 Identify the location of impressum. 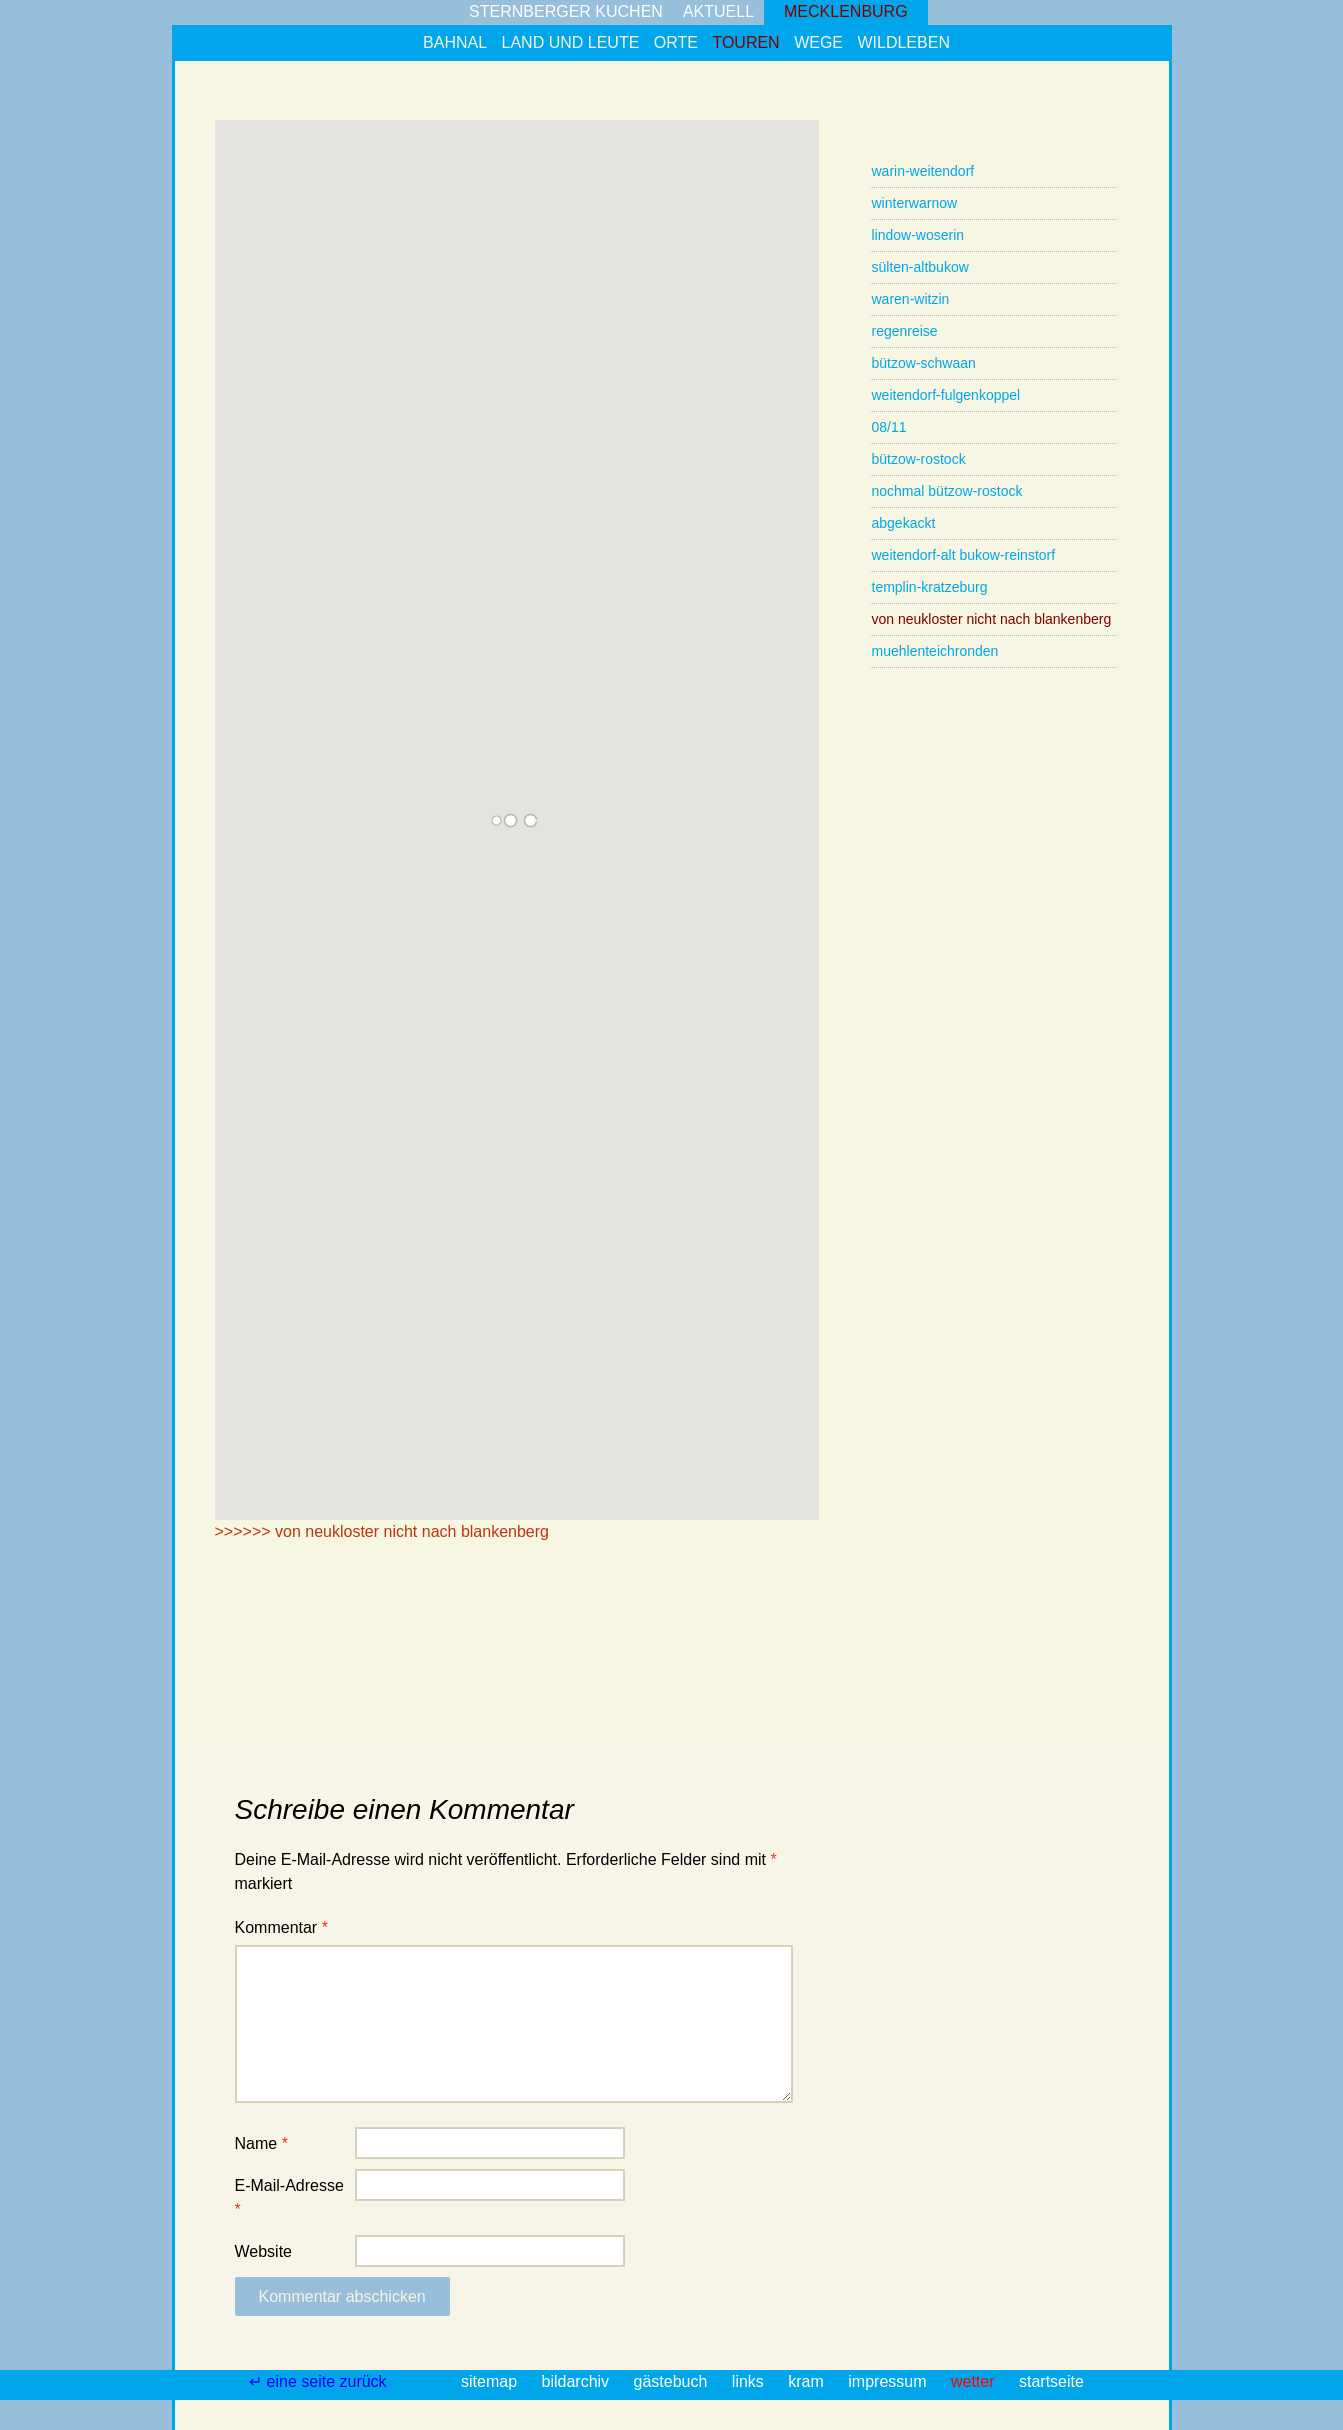
(889, 2381).